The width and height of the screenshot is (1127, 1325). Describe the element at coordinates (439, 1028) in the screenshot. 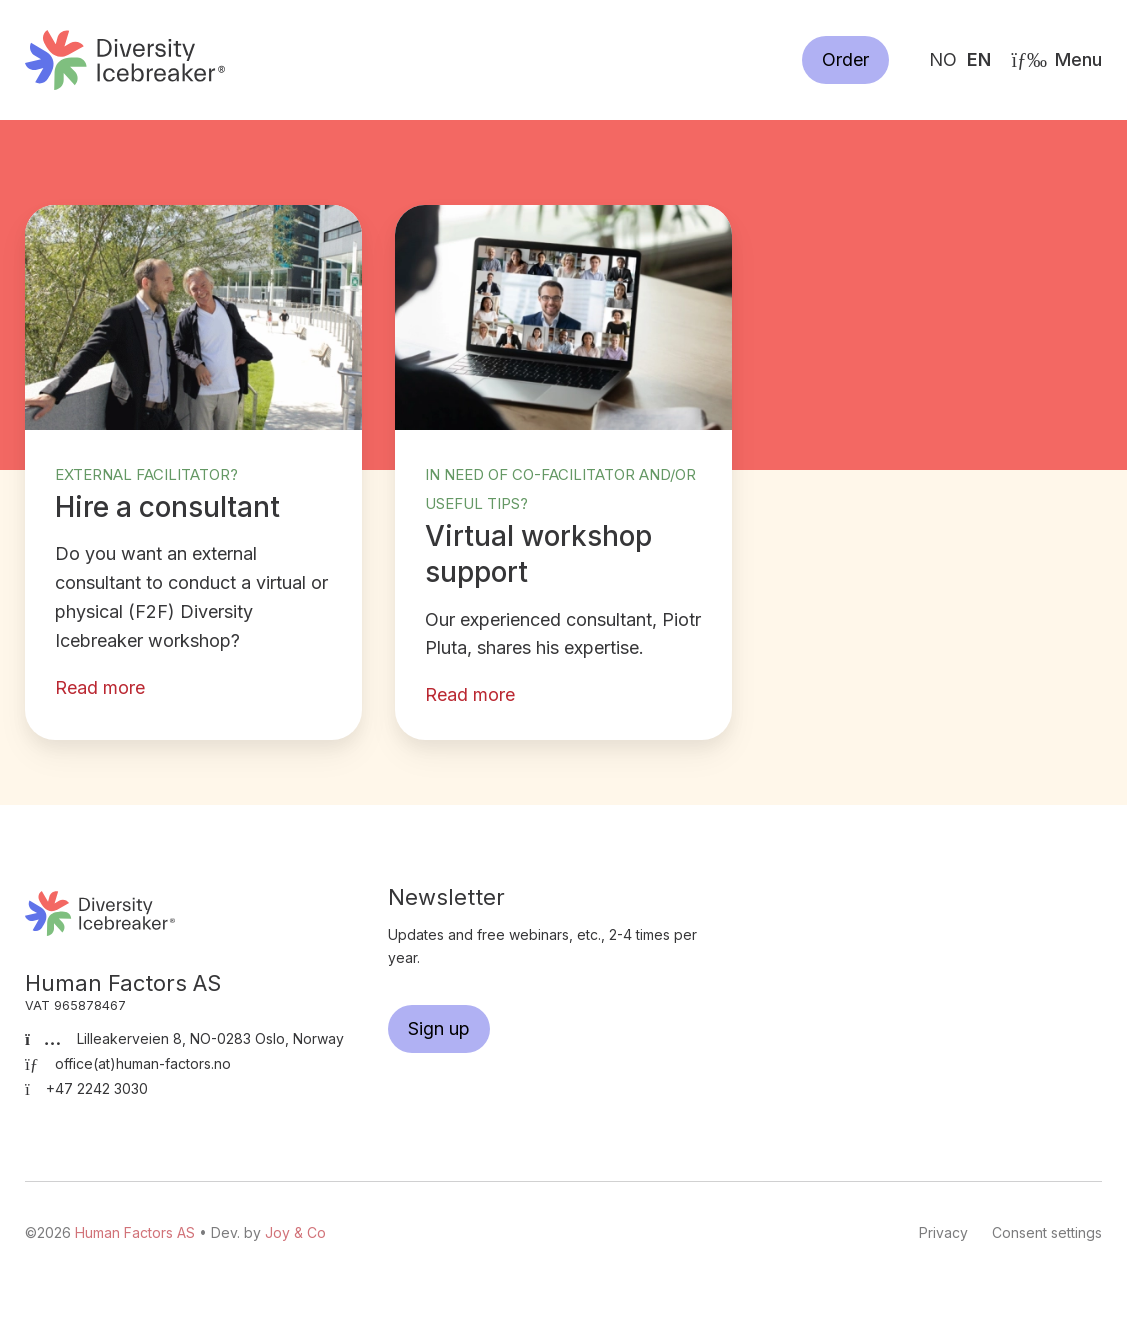

I see `Sign up` at that location.